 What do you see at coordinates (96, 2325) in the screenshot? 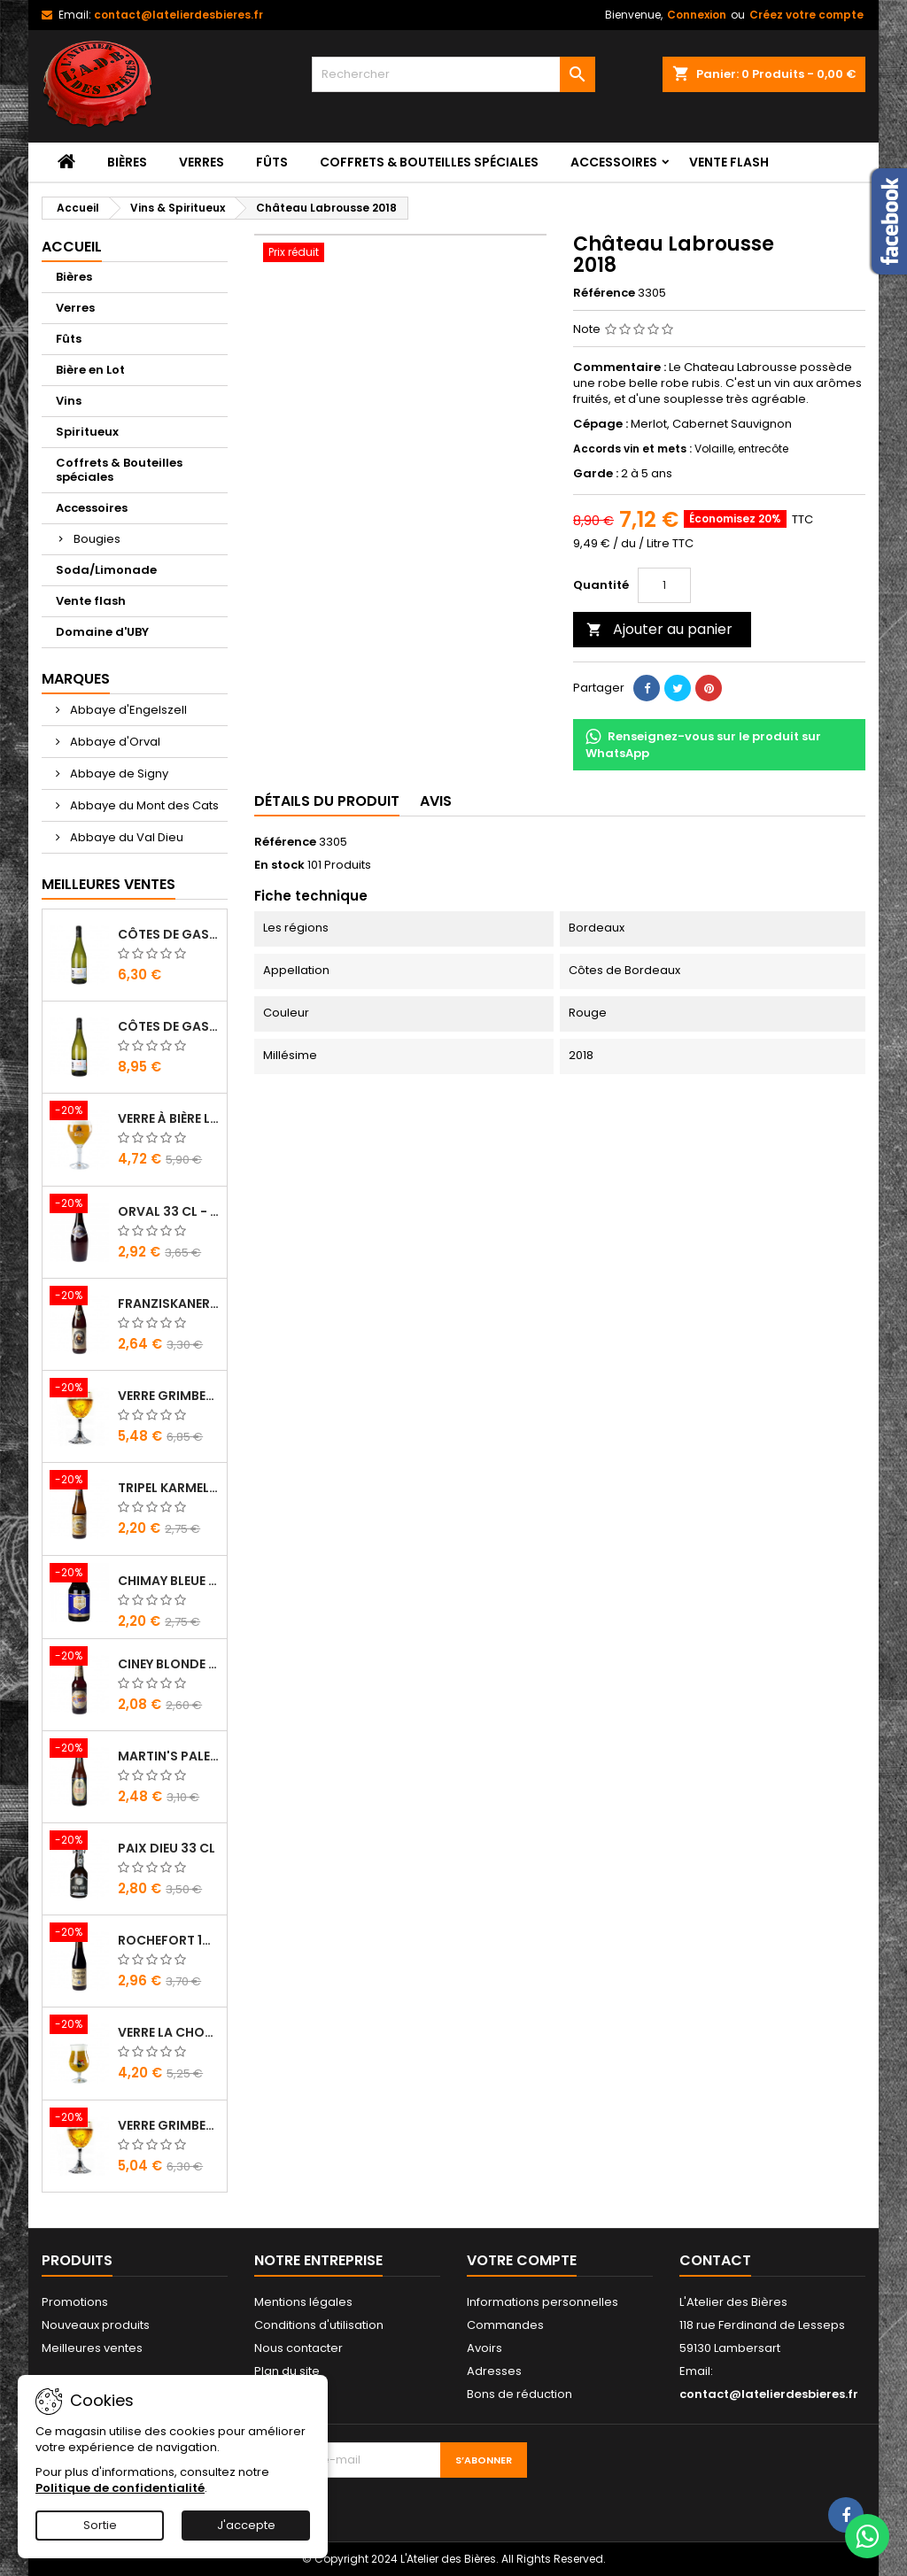
I see `Nouveaux produits` at bounding box center [96, 2325].